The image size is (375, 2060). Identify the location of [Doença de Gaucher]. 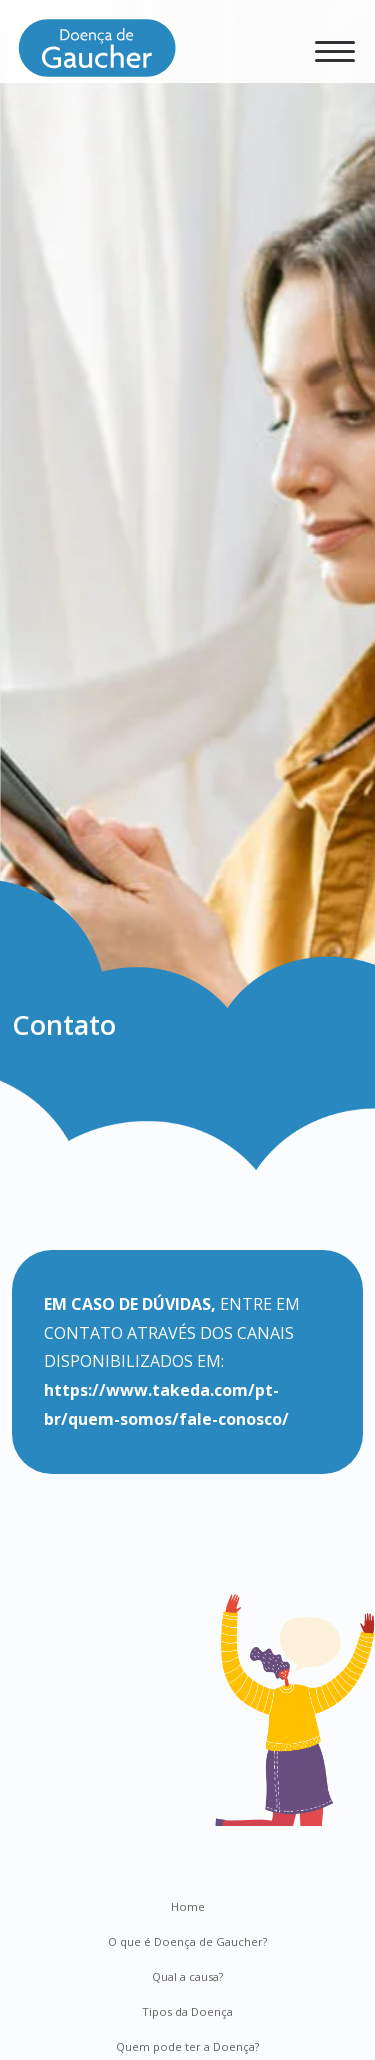
(97, 55).